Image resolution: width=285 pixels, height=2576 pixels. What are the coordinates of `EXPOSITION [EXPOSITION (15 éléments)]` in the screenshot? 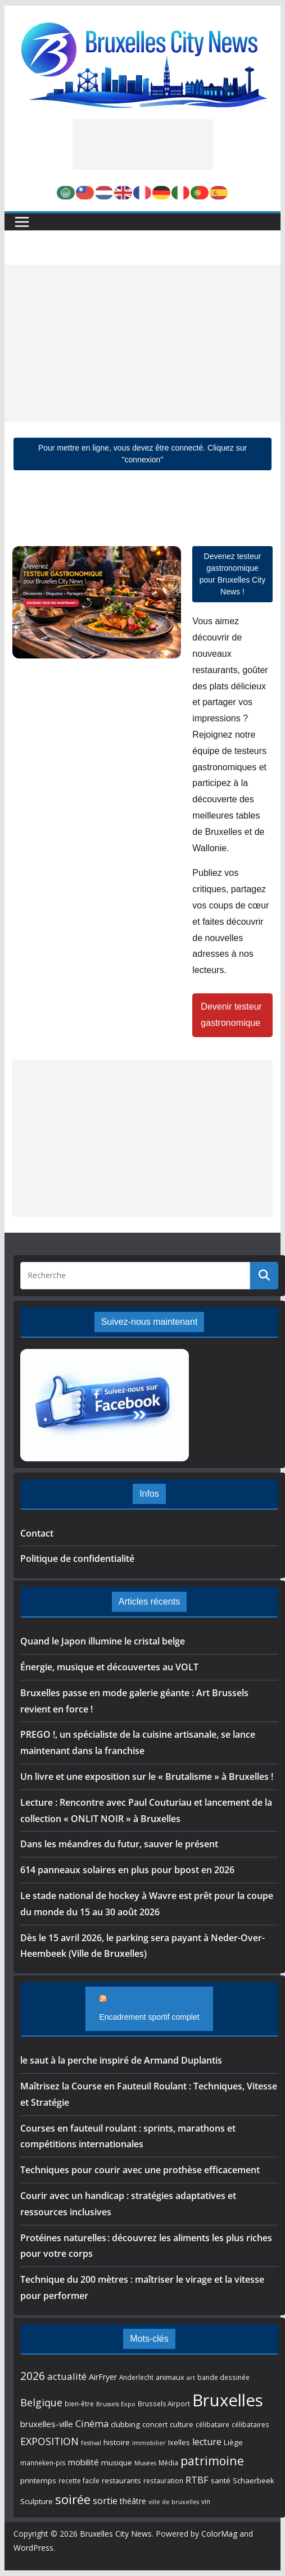 It's located at (49, 2441).